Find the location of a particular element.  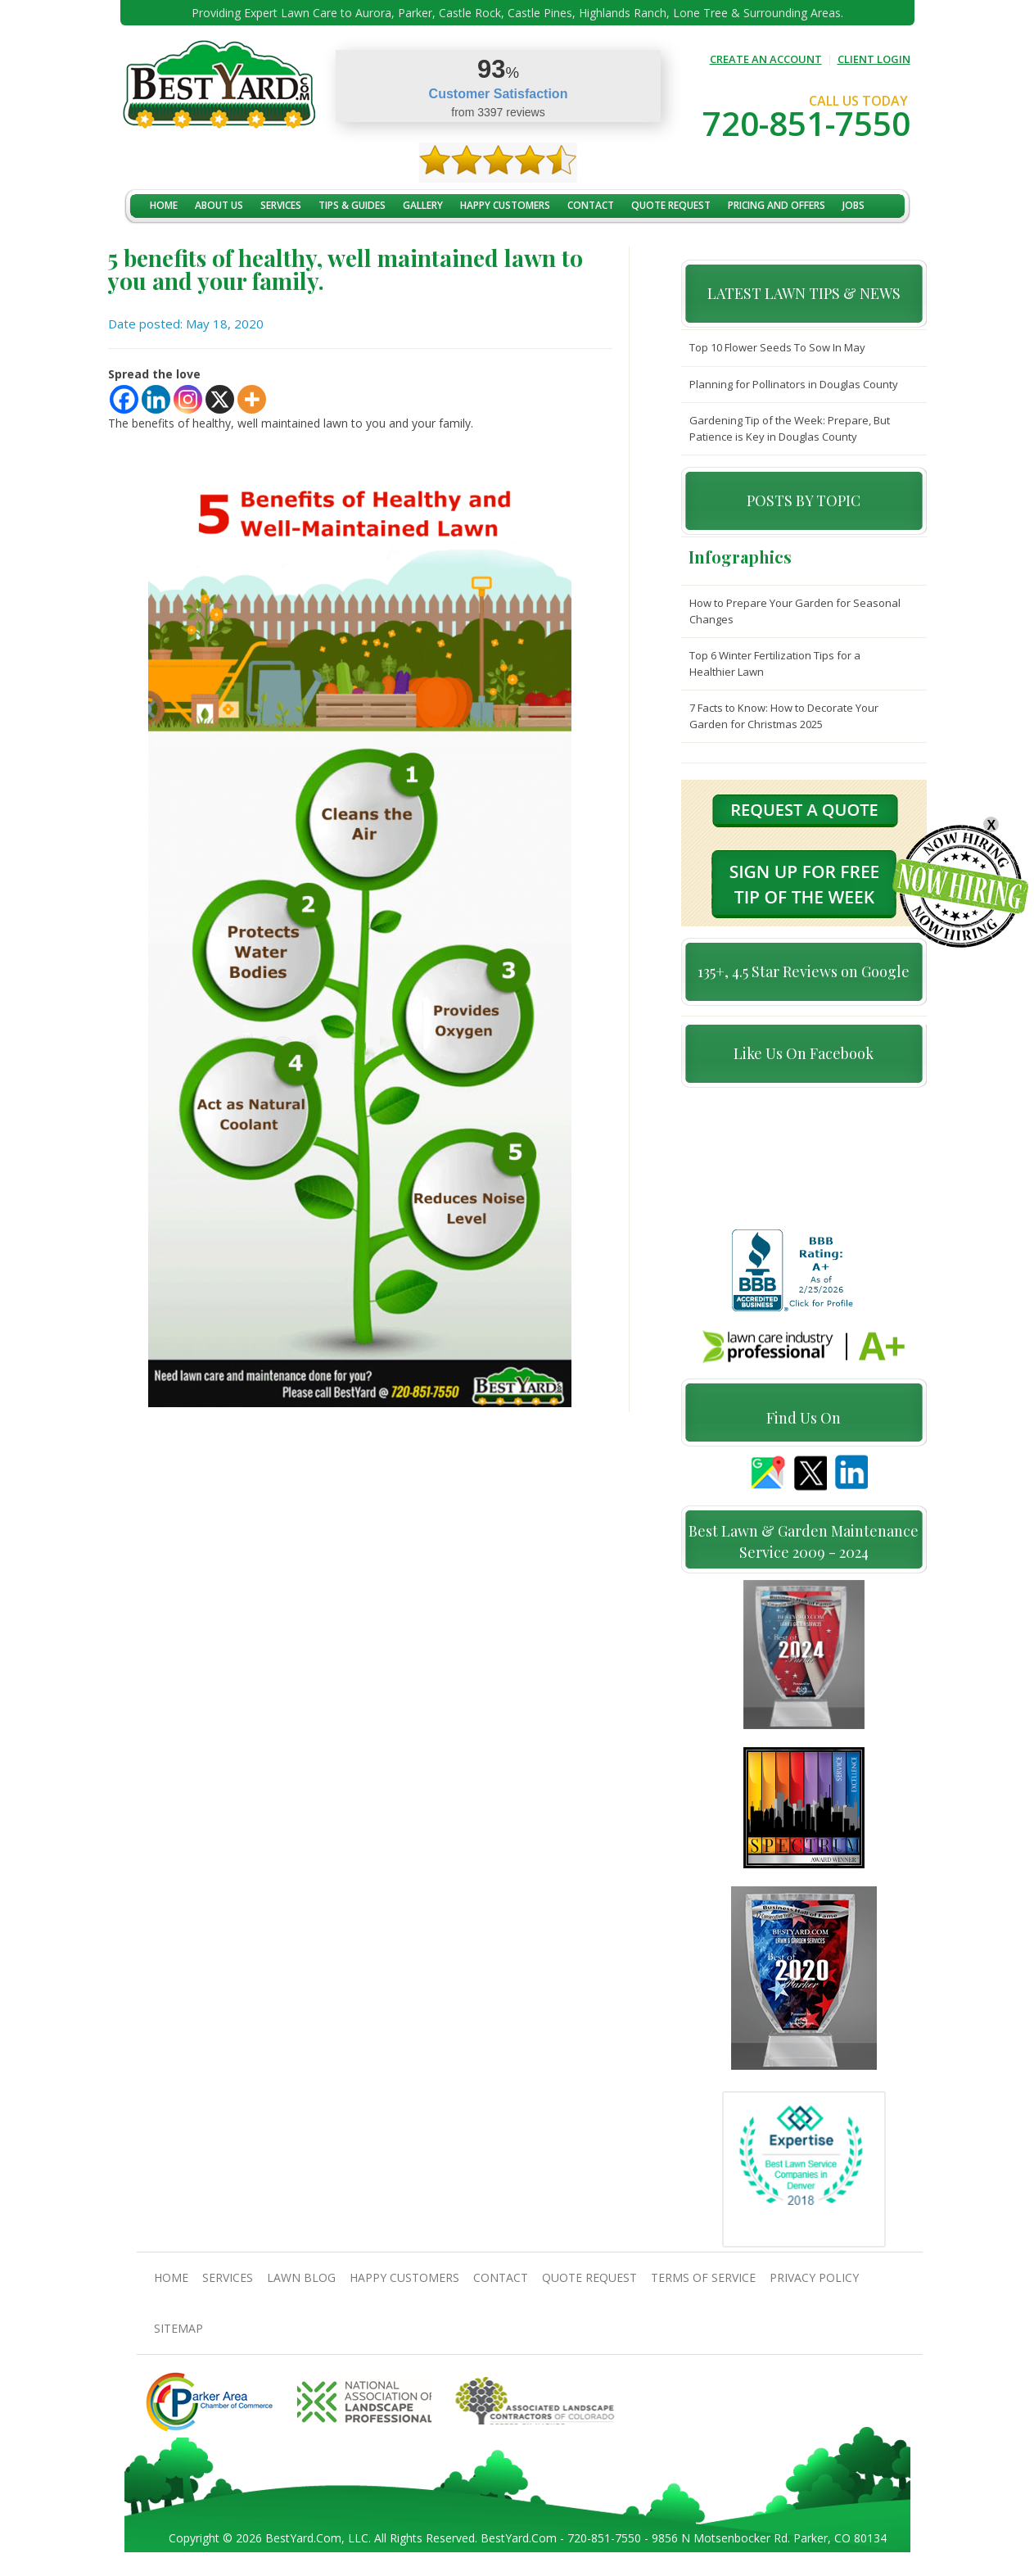

Services is located at coordinates (280, 205).